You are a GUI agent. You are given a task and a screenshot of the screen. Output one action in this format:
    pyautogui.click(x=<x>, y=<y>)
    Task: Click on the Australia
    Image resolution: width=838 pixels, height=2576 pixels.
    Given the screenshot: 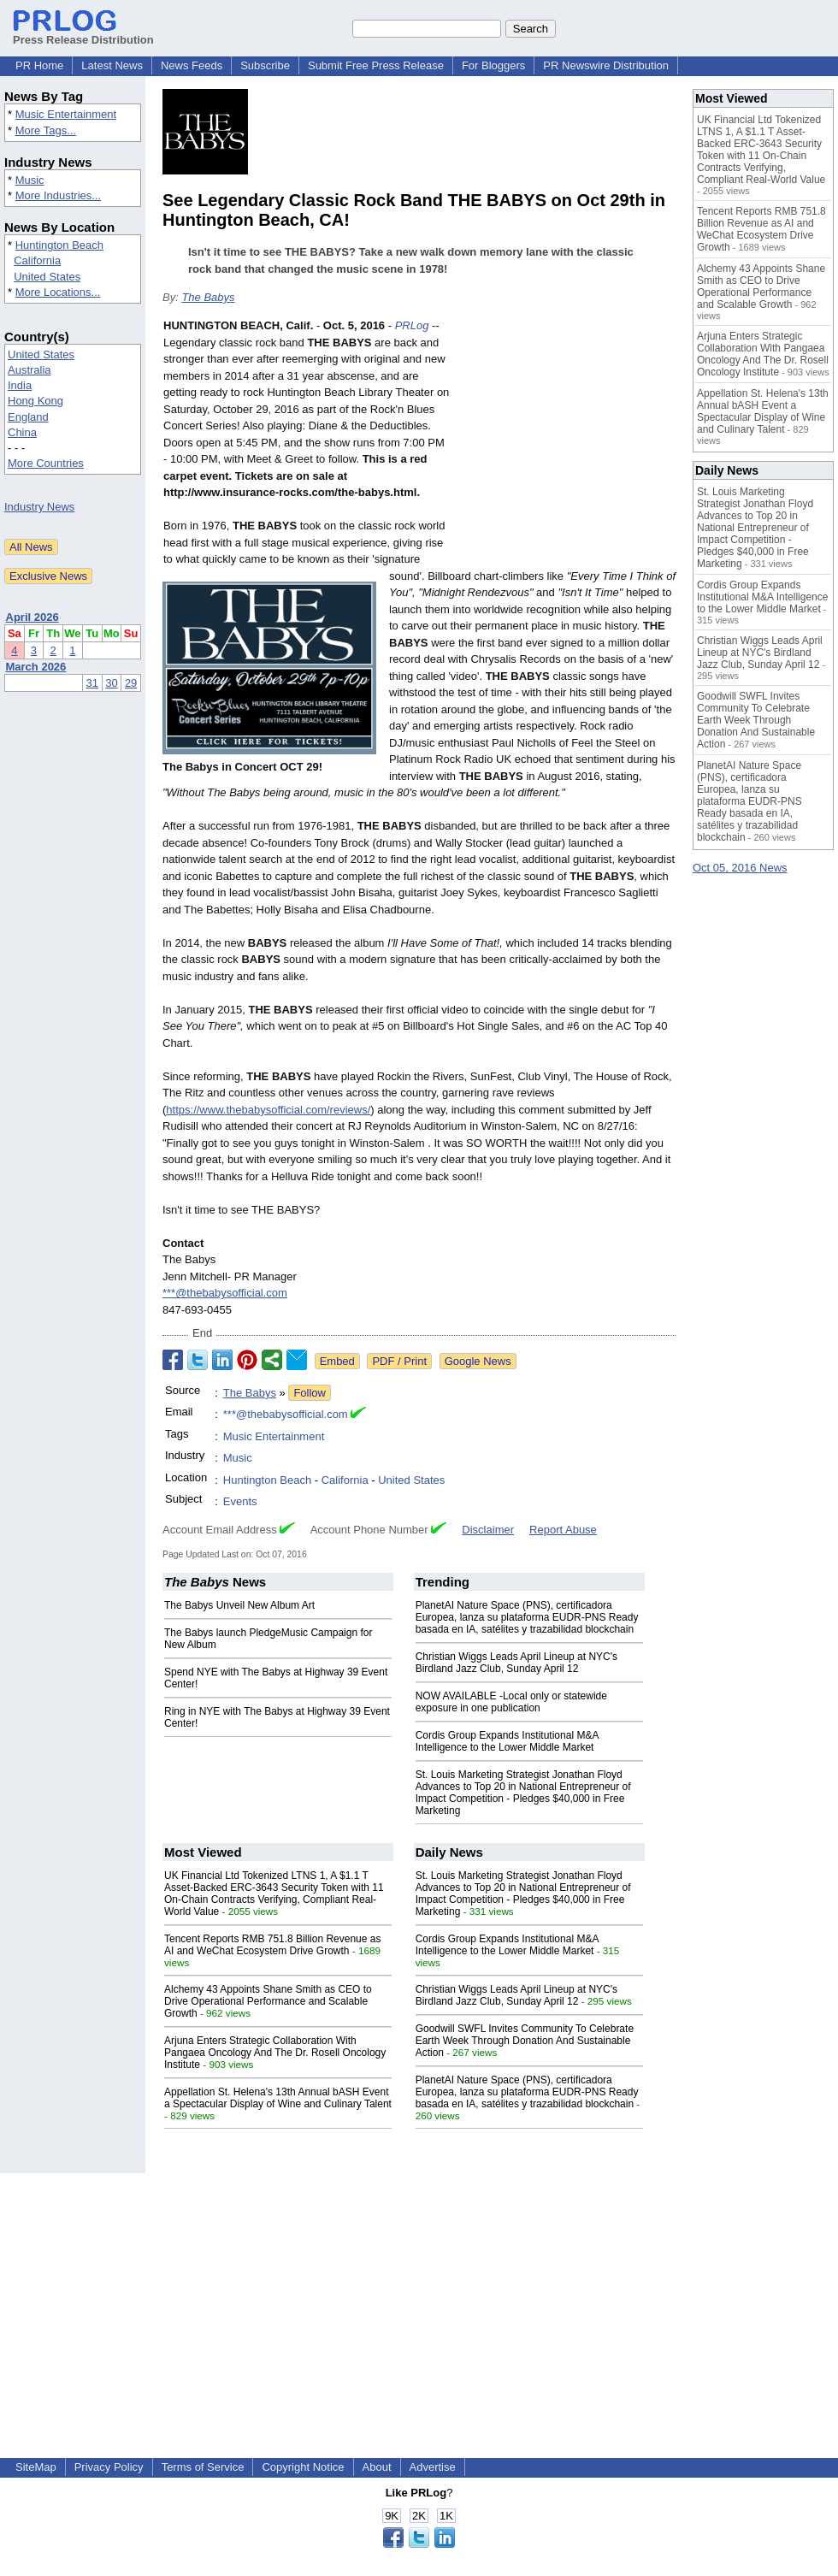 What is the action you would take?
    pyautogui.click(x=29, y=369)
    